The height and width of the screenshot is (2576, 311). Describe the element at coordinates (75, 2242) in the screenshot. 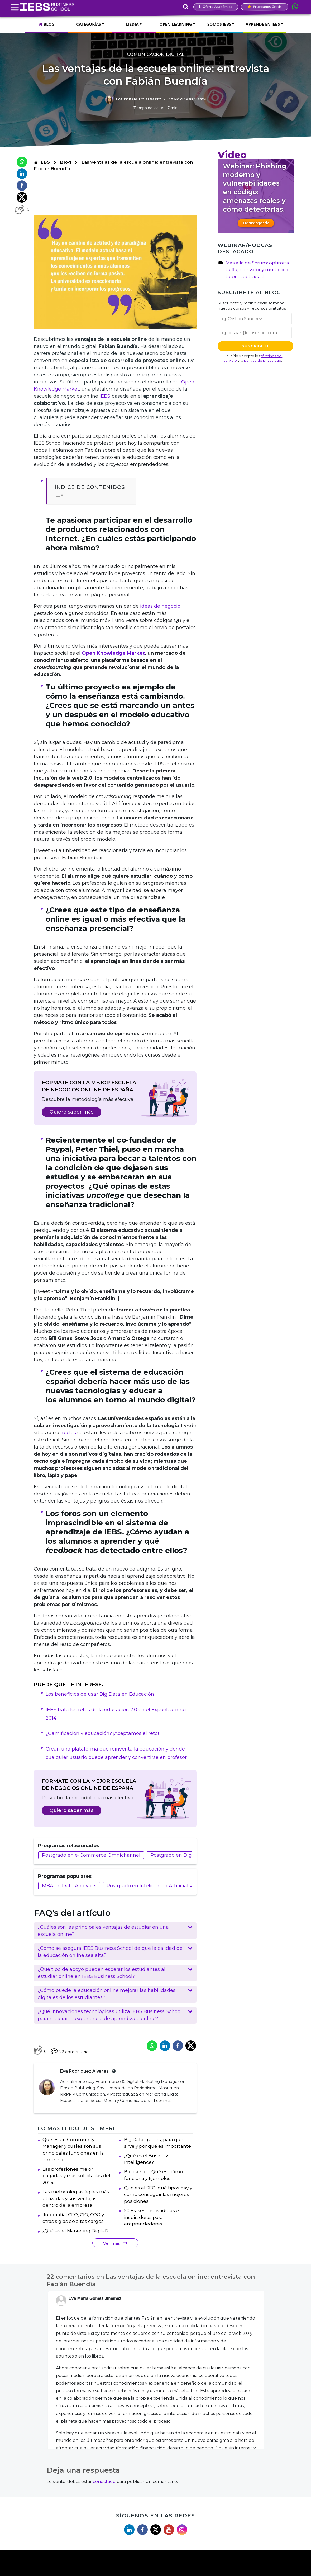

I see `¿Qué es el Marketing Digital?` at that location.